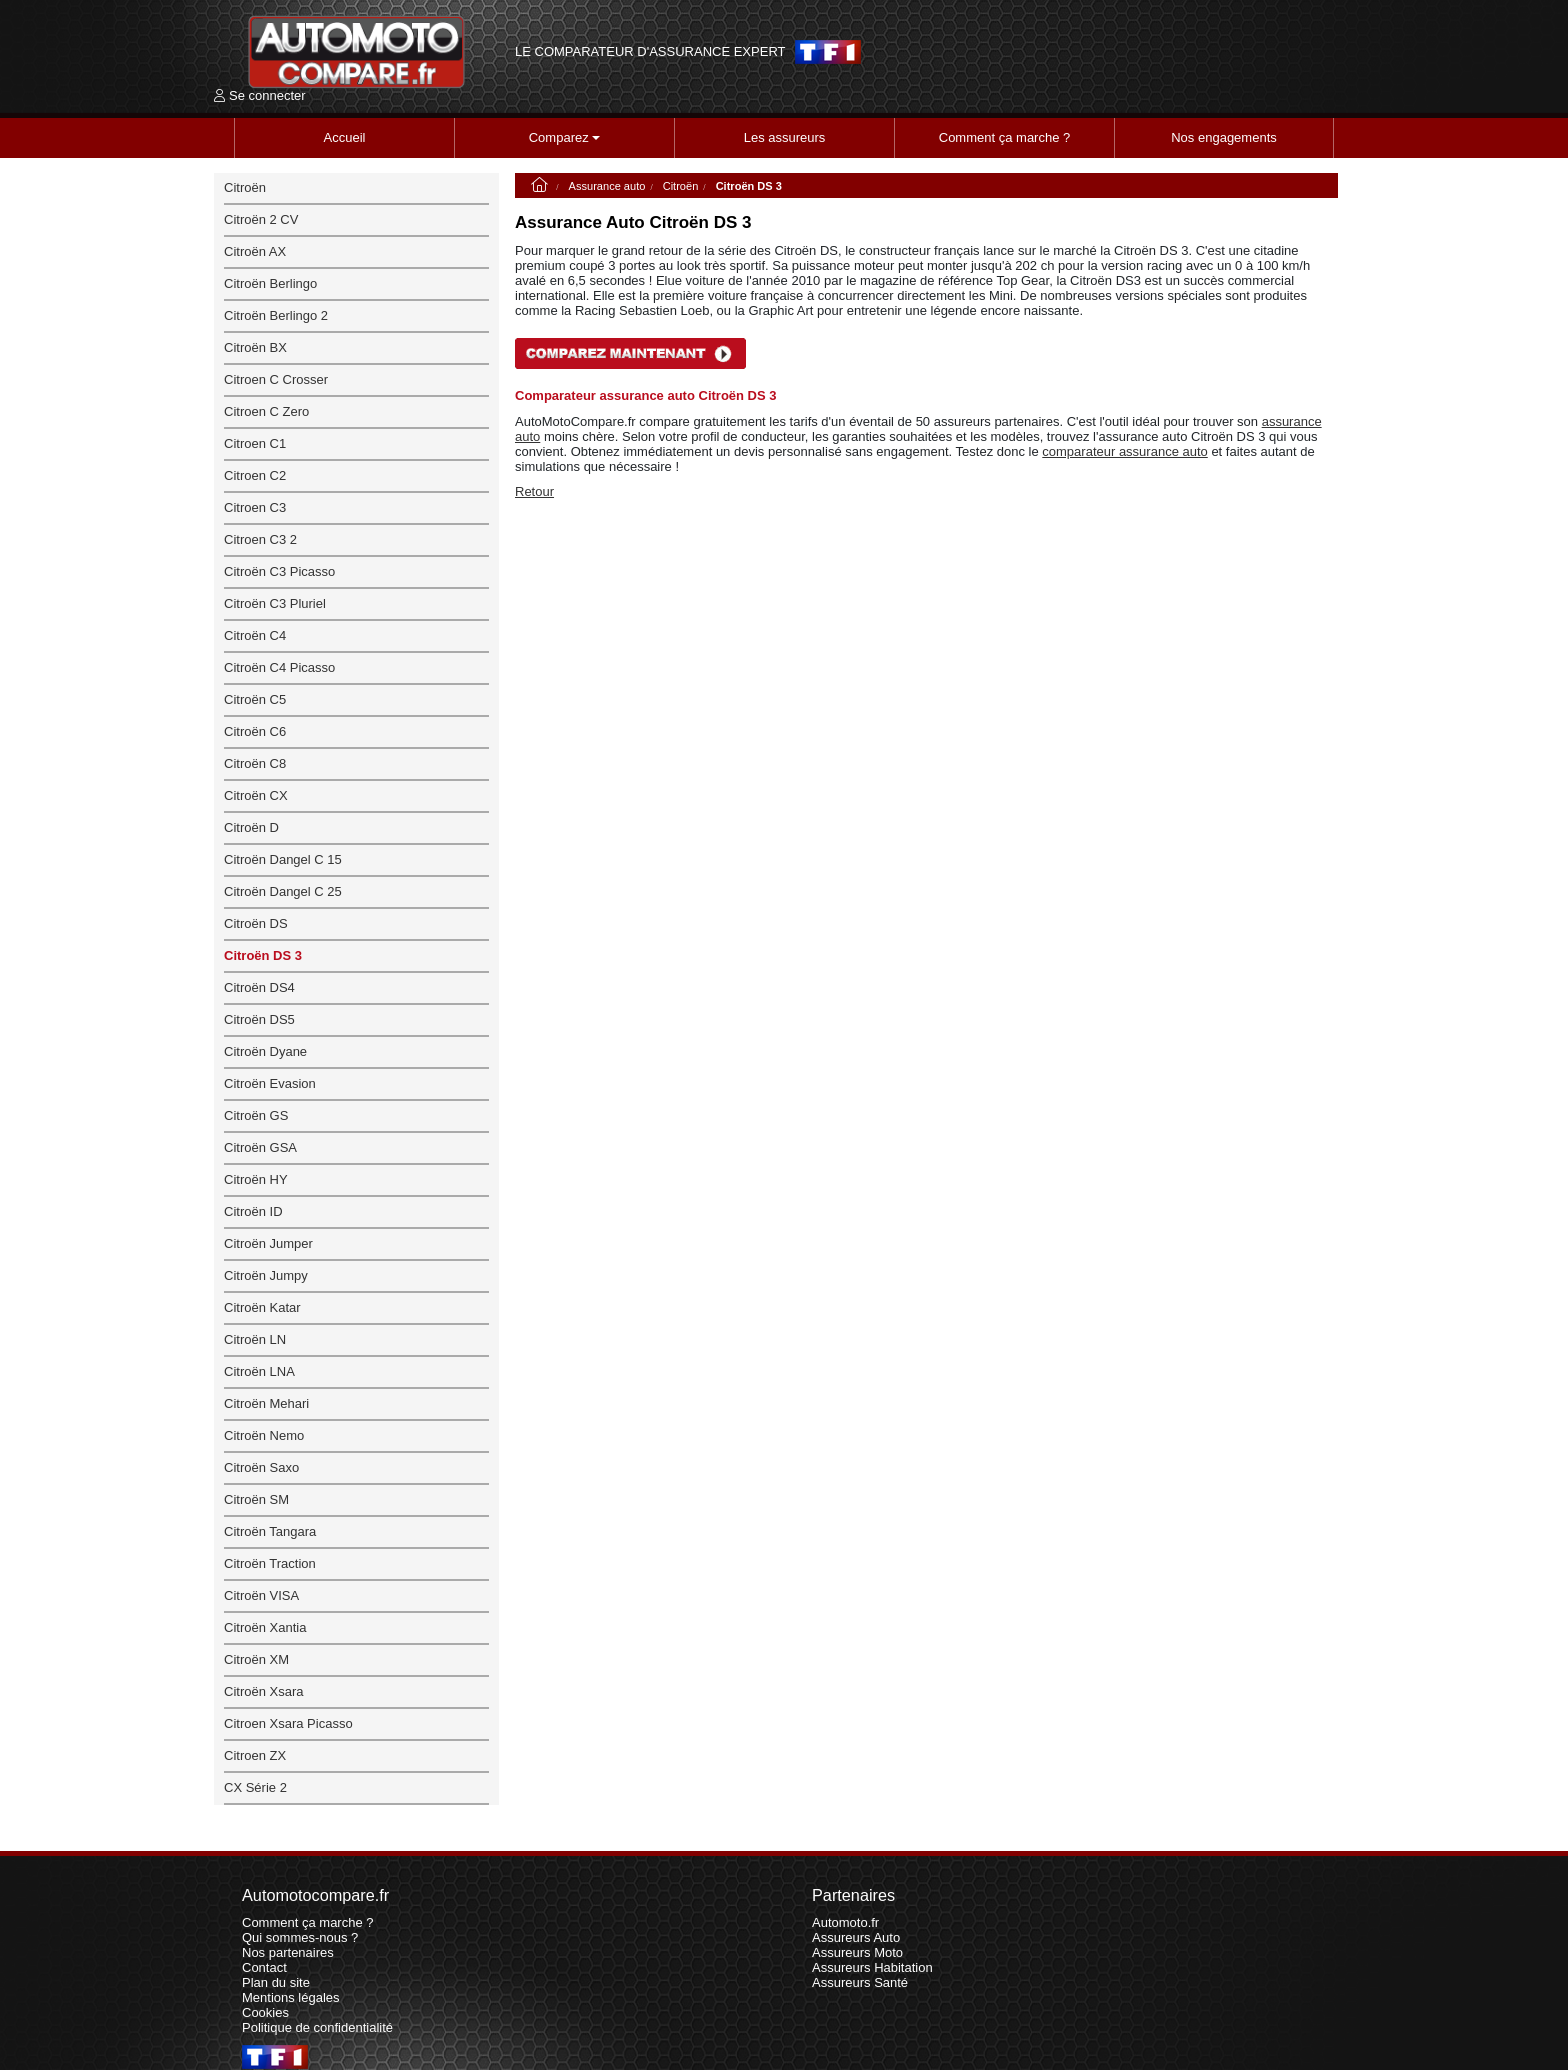 Image resolution: width=1568 pixels, height=2070 pixels. Describe the element at coordinates (279, 667) in the screenshot. I see `Citroën C4 Picasso` at that location.